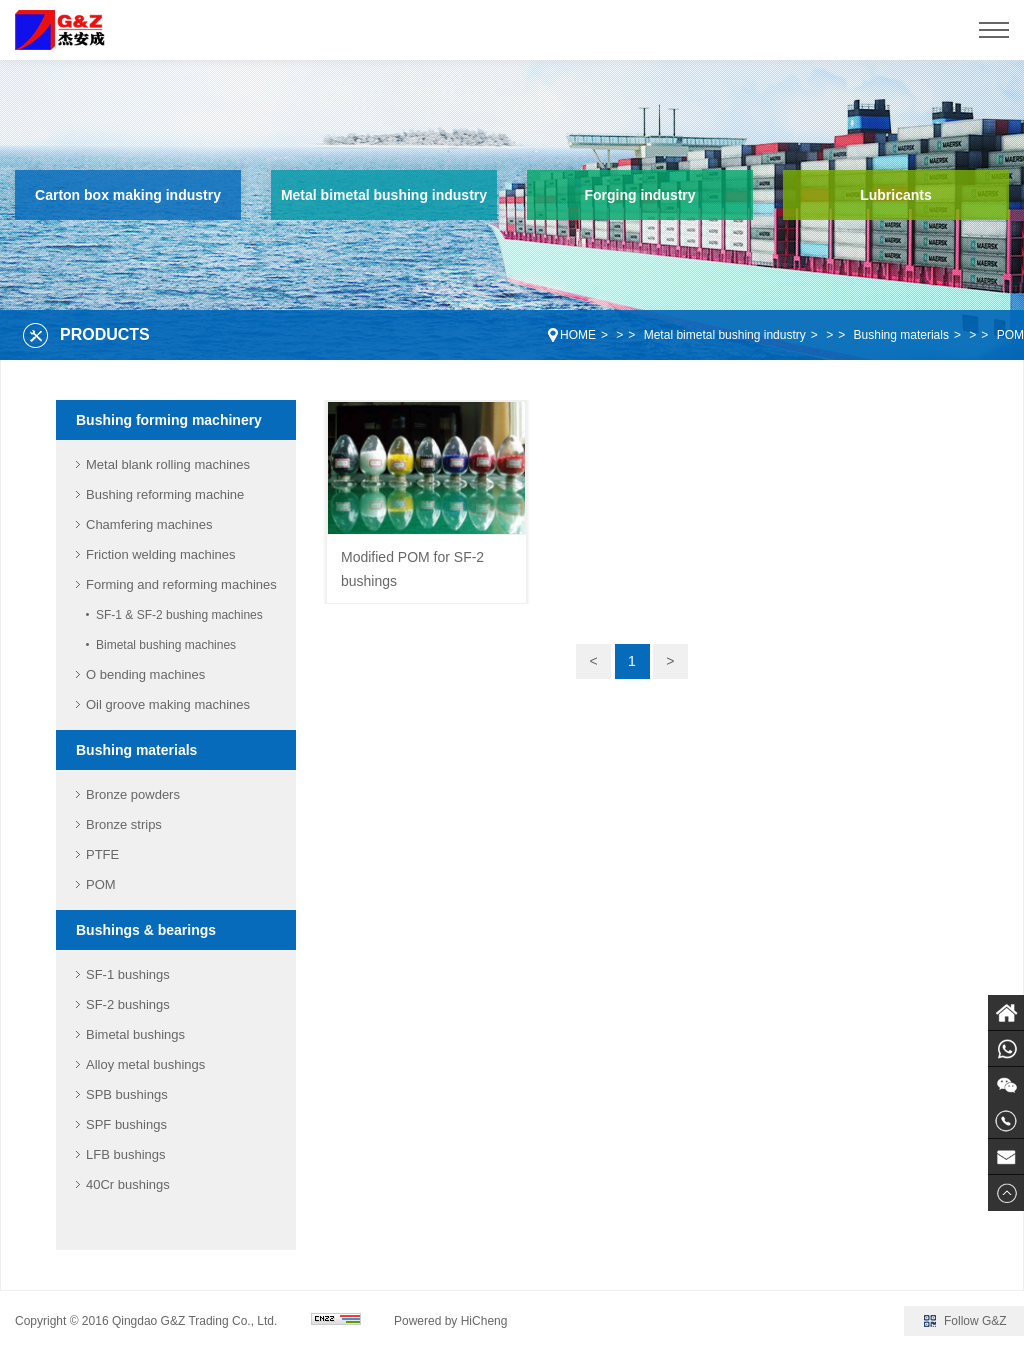 The height and width of the screenshot is (1351, 1024). Describe the element at coordinates (102, 854) in the screenshot. I see `PTFE` at that location.